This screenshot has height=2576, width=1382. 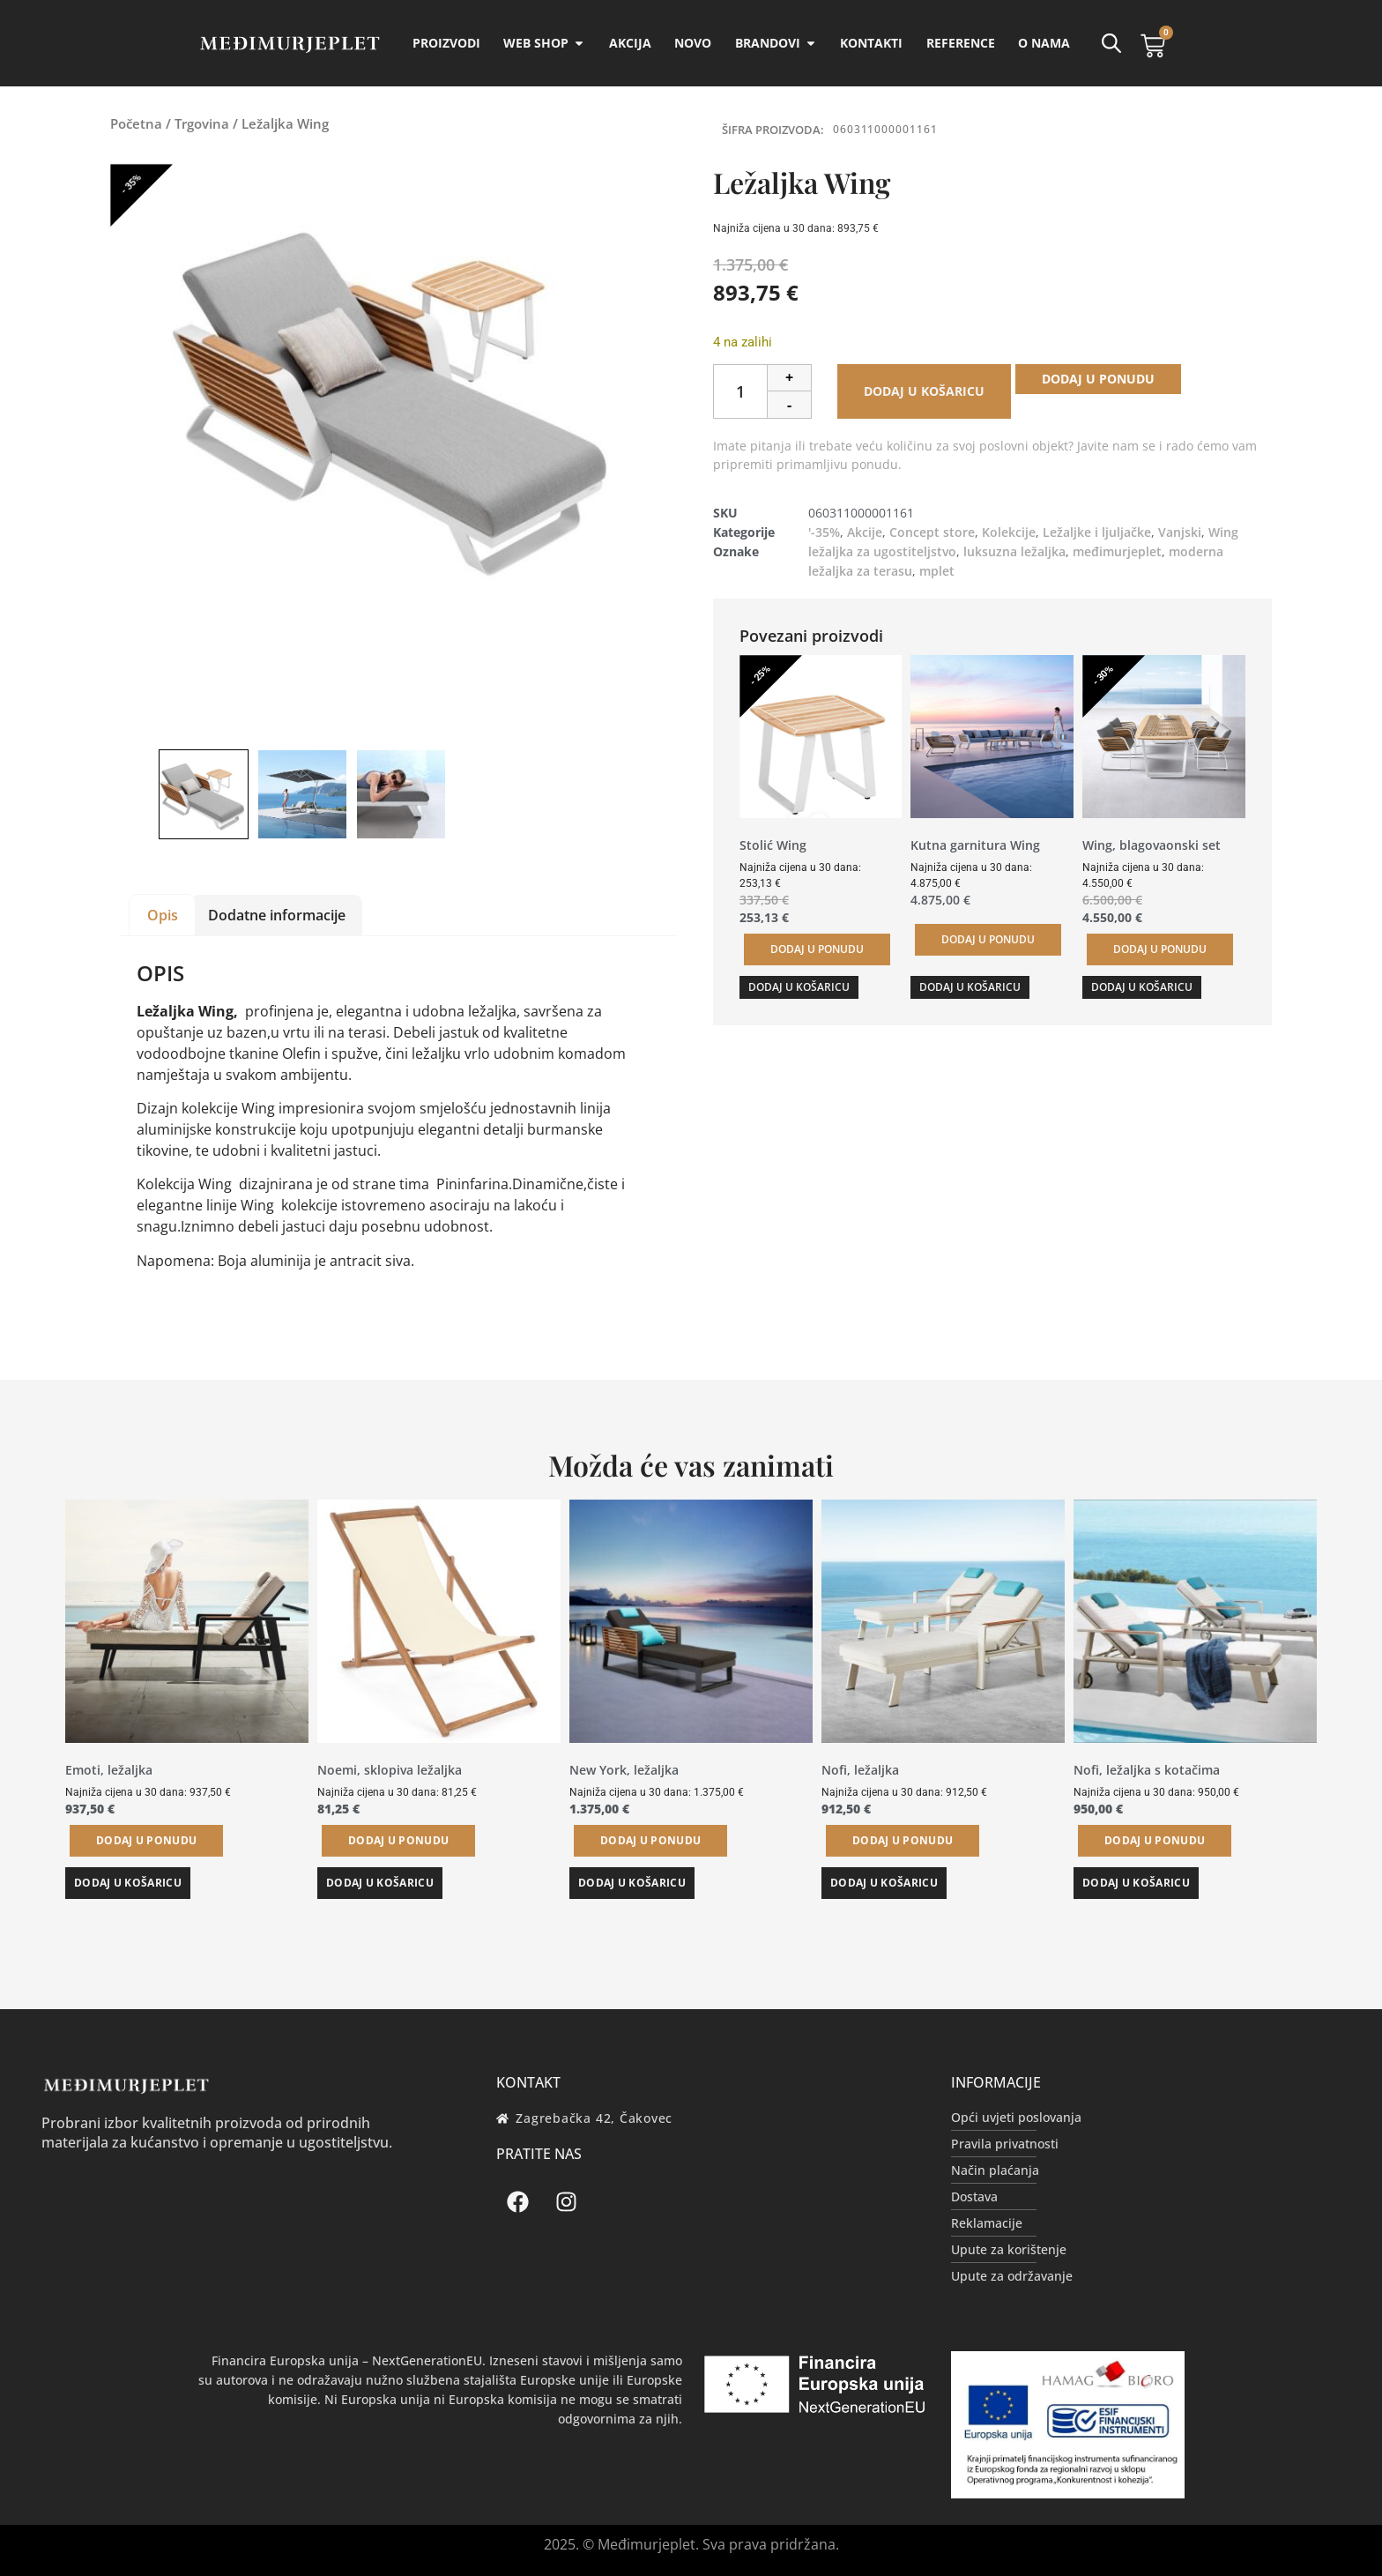 What do you see at coordinates (882, 551) in the screenshot?
I see `ležaljka za ugostiteljstvo` at bounding box center [882, 551].